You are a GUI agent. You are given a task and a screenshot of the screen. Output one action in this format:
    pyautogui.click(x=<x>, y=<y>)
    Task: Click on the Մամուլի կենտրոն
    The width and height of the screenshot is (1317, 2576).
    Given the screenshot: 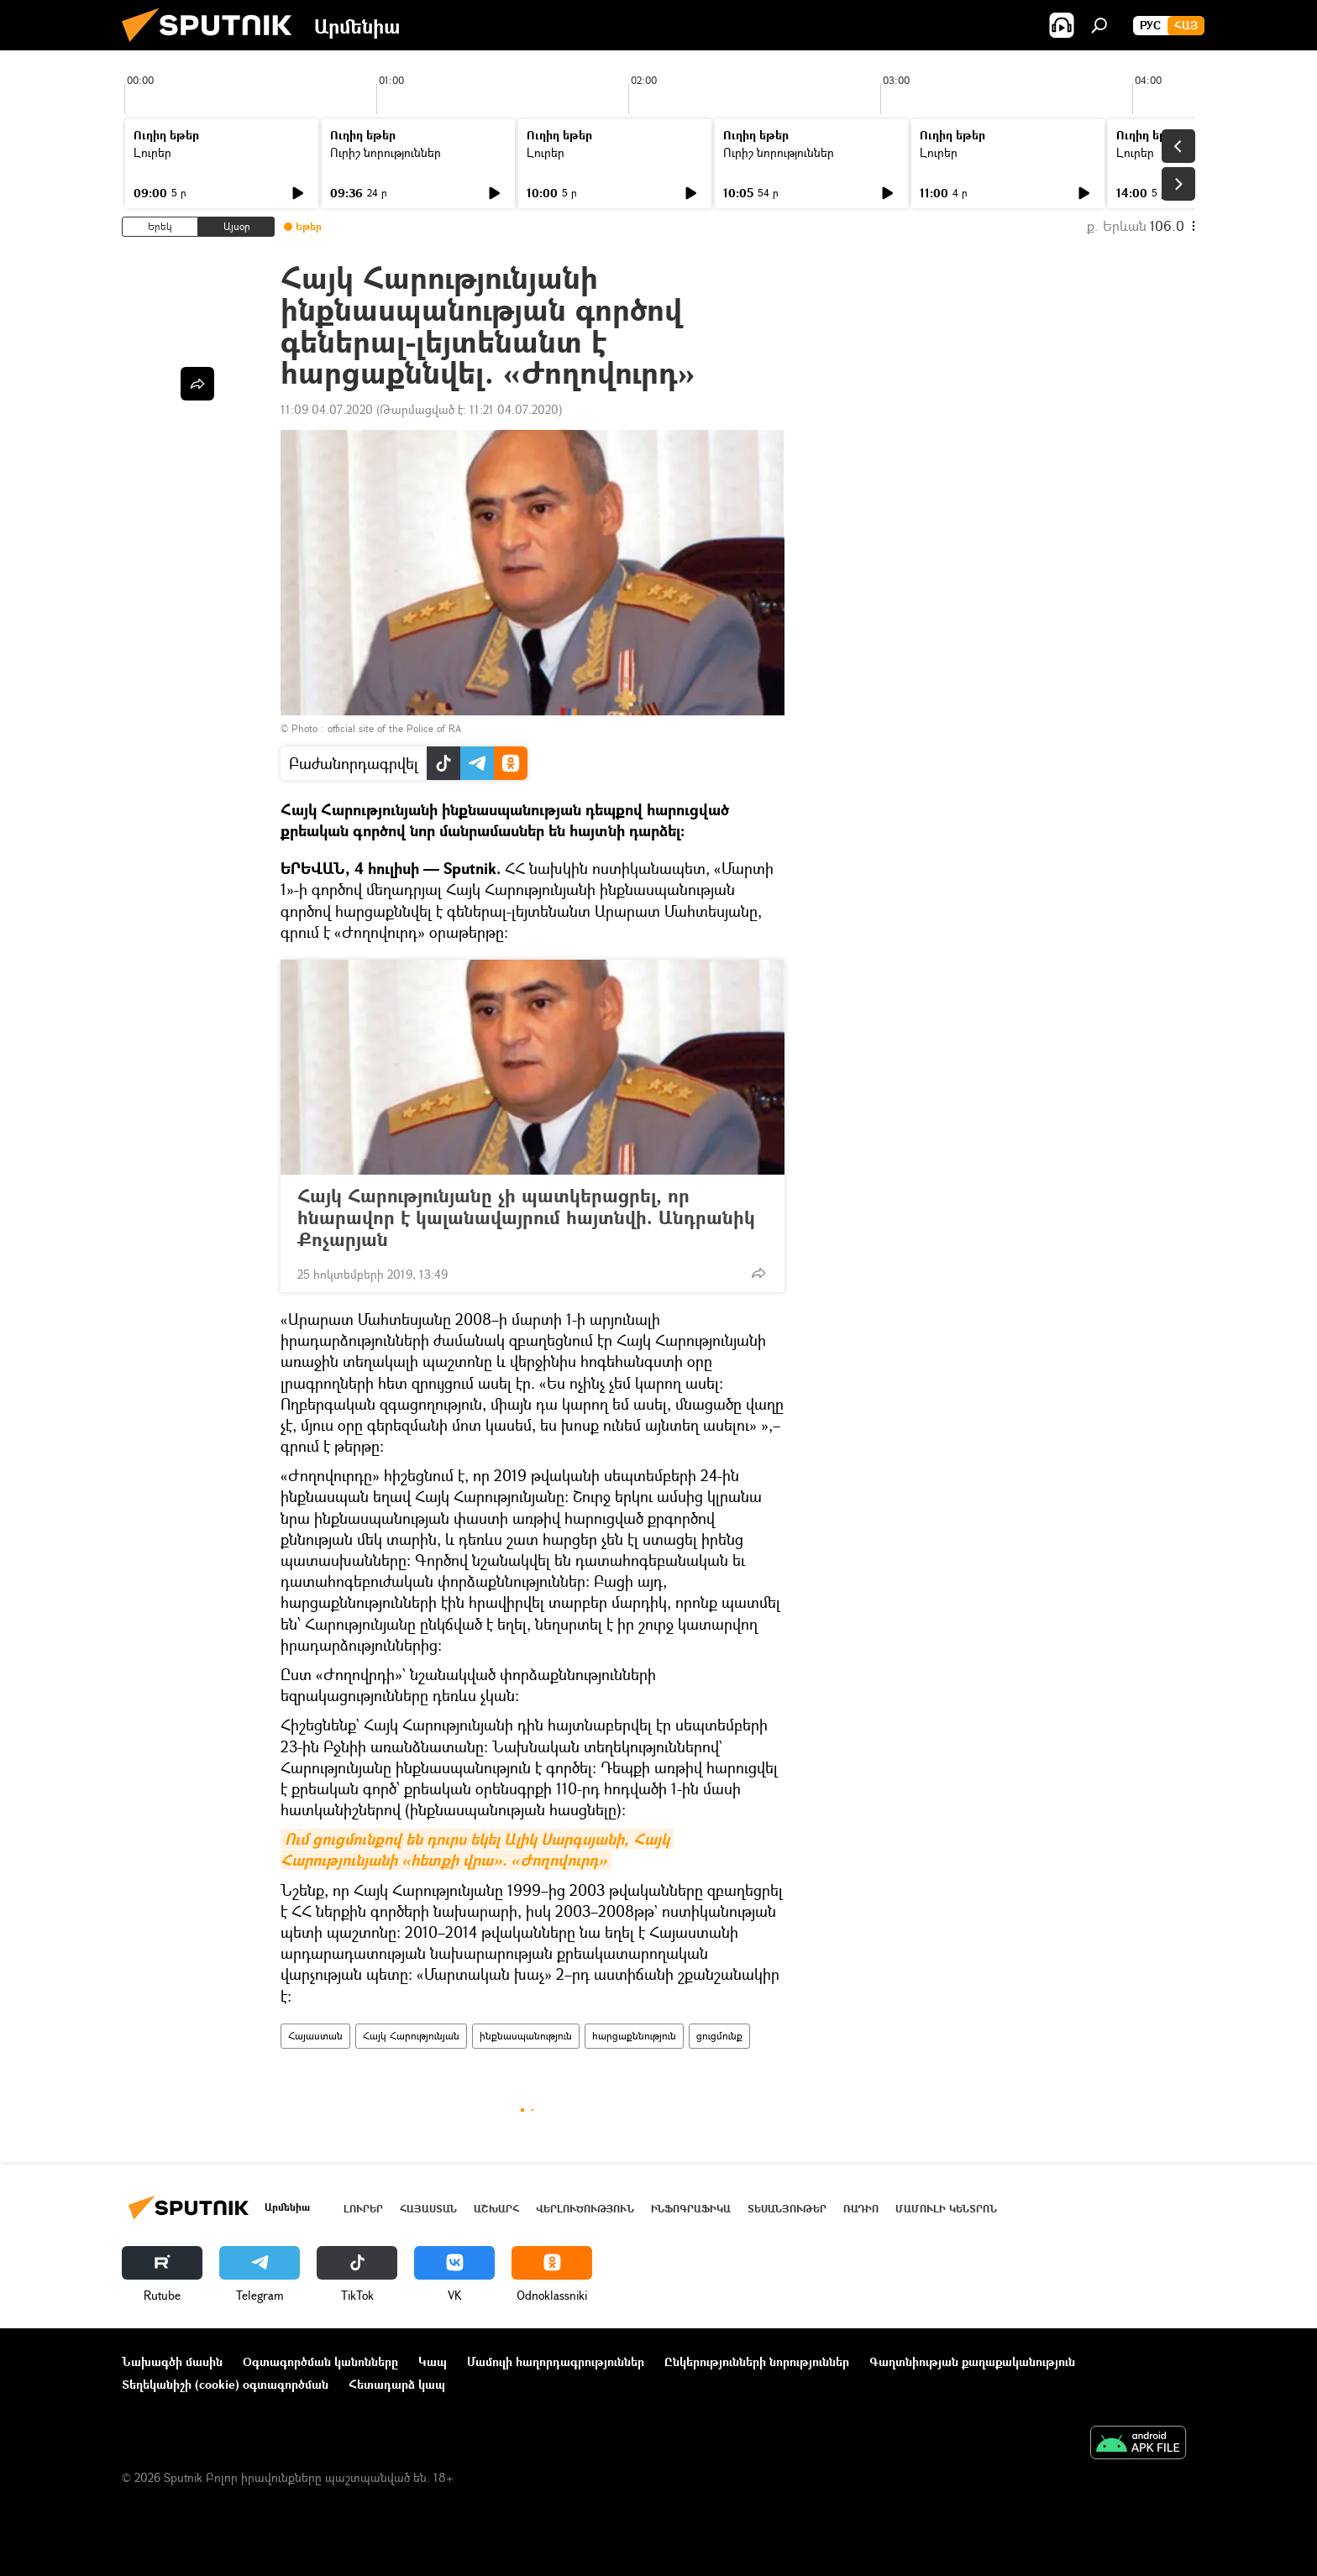 What is the action you would take?
    pyautogui.click(x=946, y=2209)
    